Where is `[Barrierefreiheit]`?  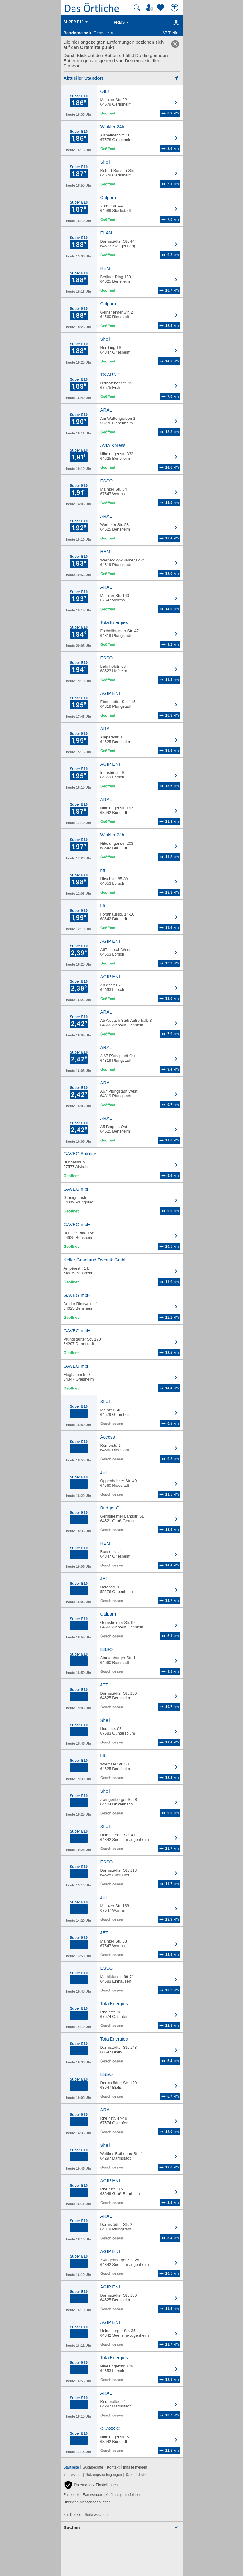 [Barrierefreiheit] is located at coordinates (175, 7).